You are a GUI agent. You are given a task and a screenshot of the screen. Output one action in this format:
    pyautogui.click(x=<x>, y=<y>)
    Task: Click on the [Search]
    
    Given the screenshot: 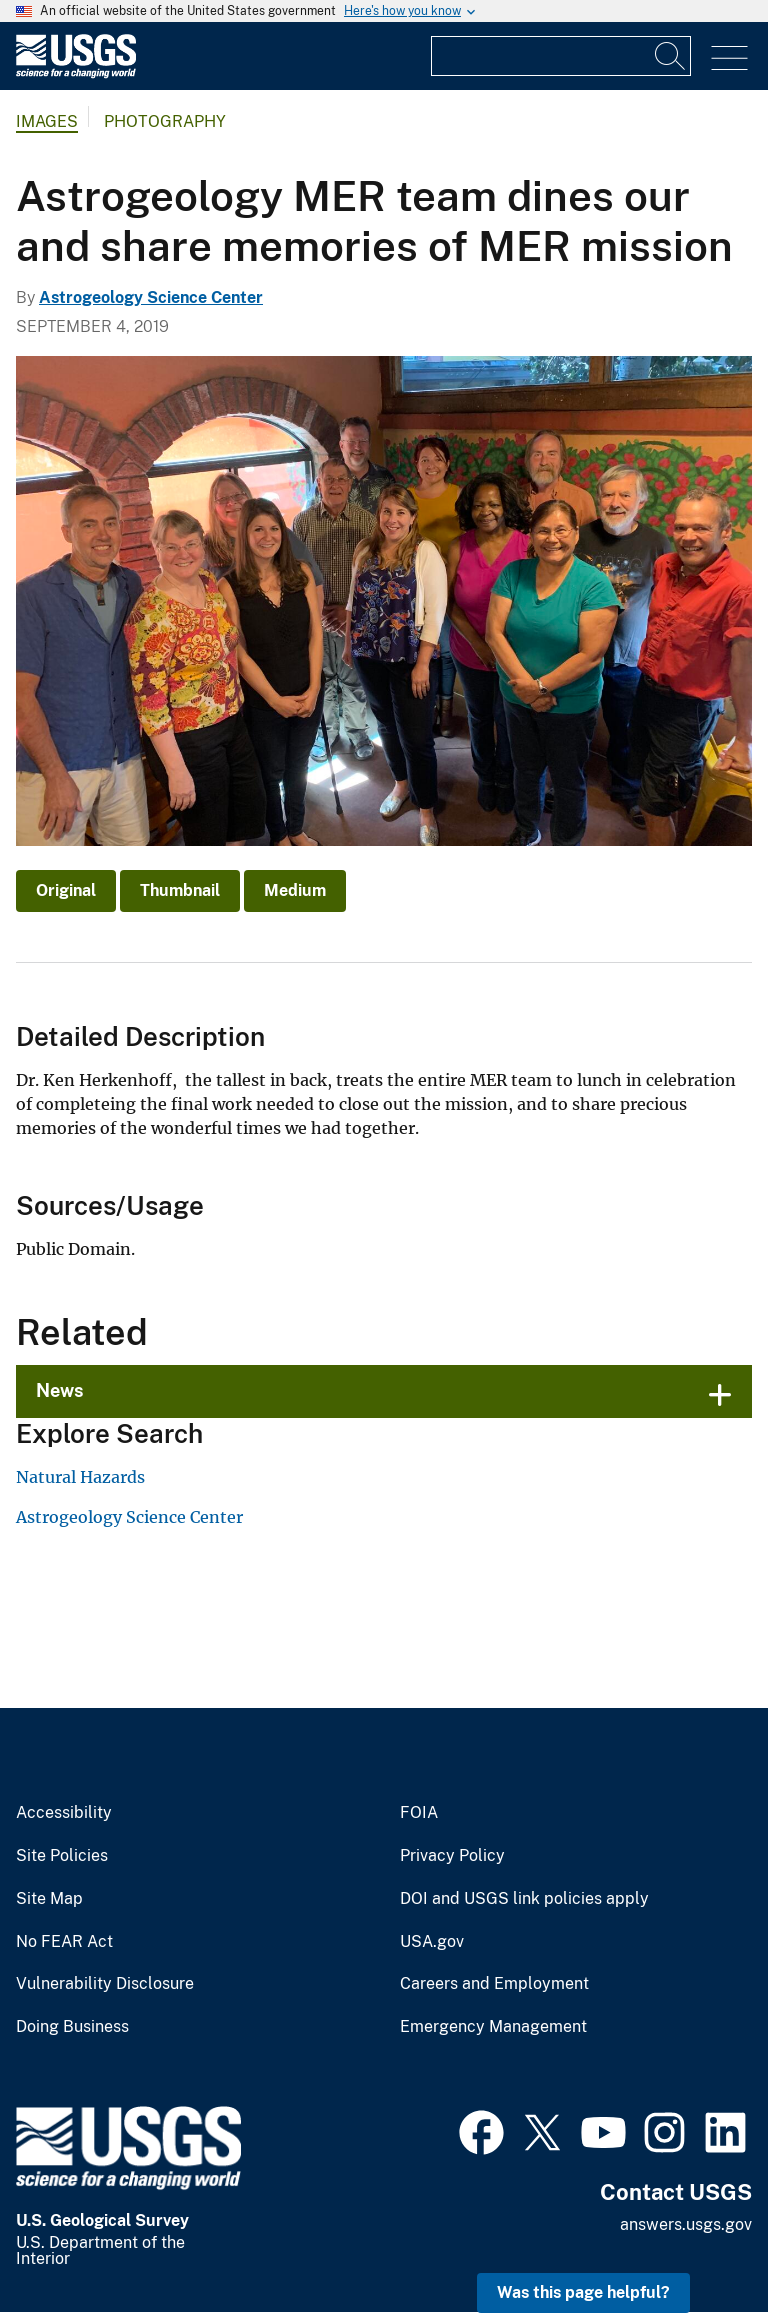 What is the action you would take?
    pyautogui.click(x=671, y=56)
    